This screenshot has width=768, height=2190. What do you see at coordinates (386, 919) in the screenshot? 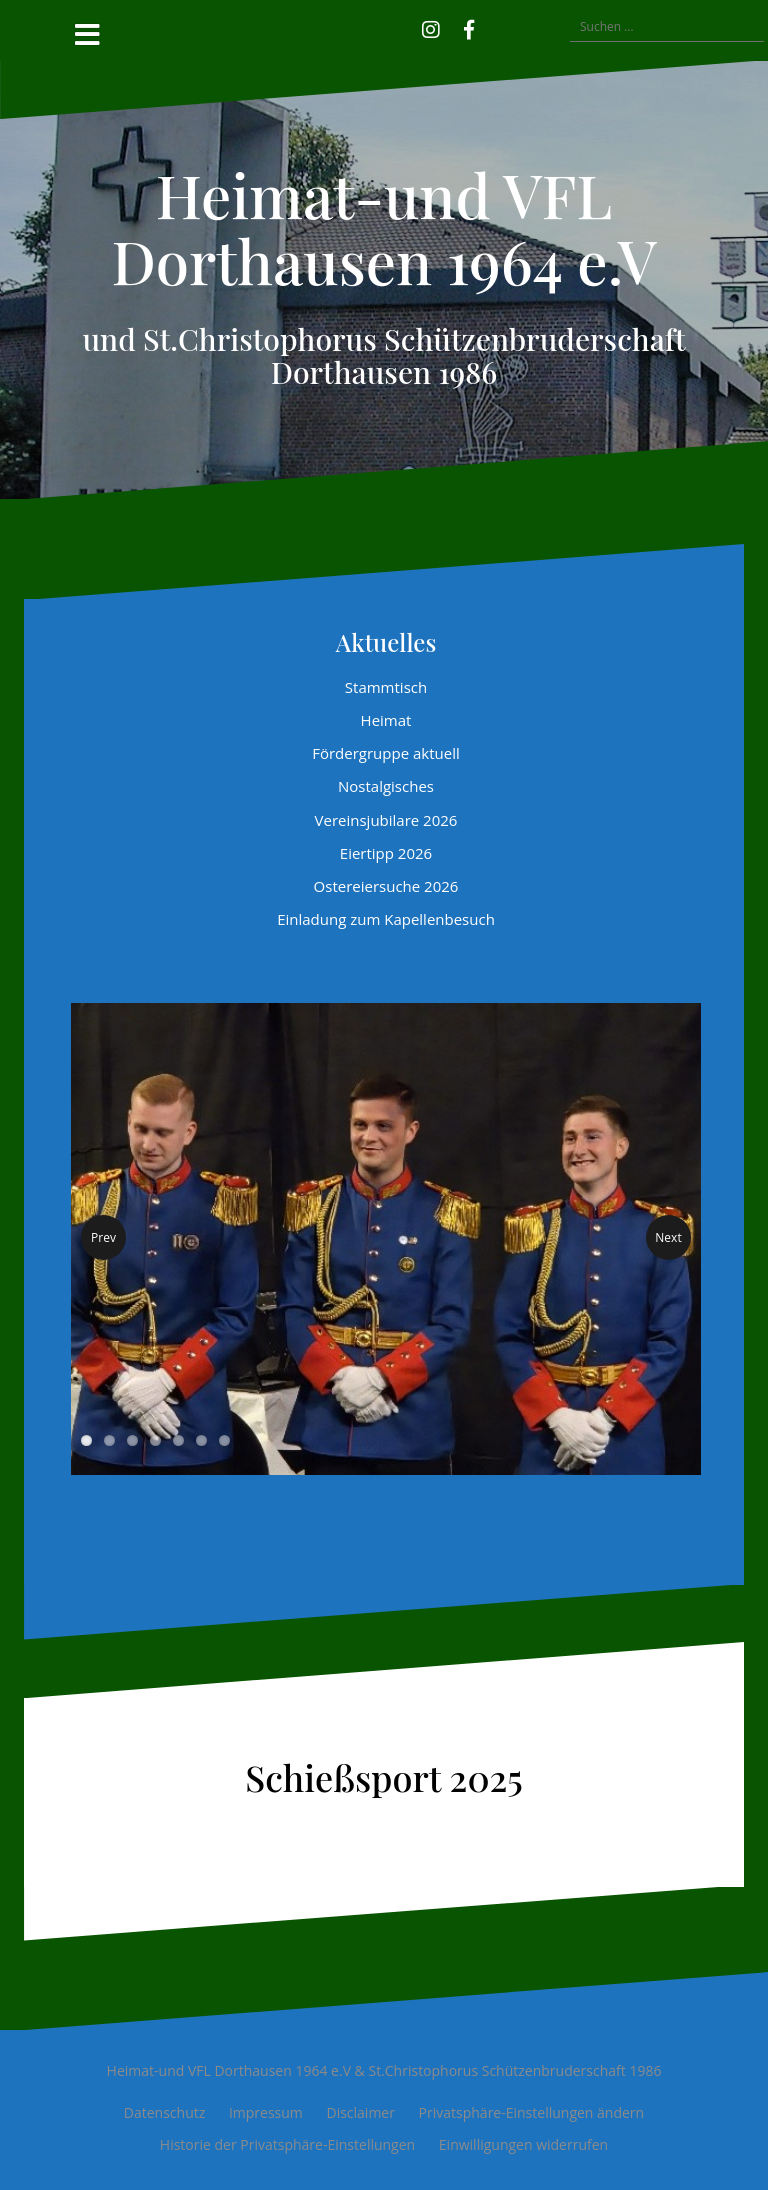
I see `Einladung zum Kapellenbesuch` at bounding box center [386, 919].